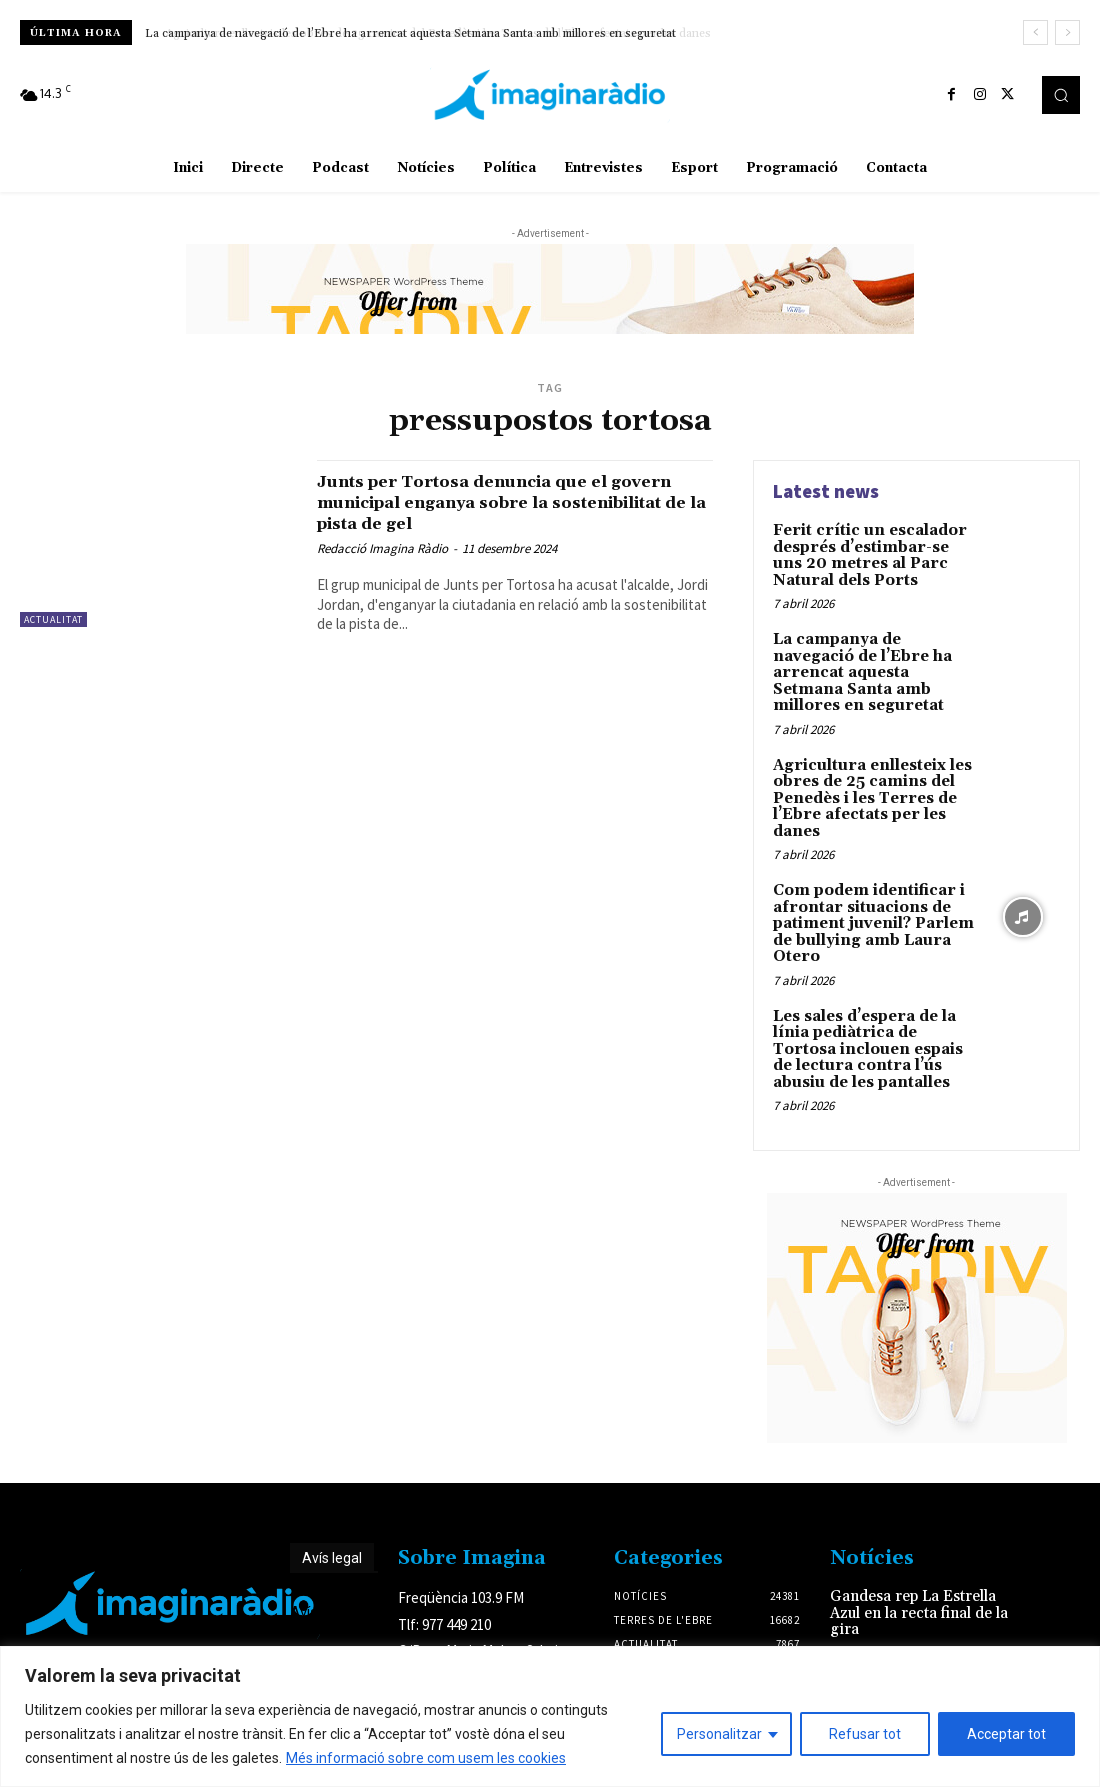  What do you see at coordinates (865, 1734) in the screenshot?
I see `Refusar tot` at bounding box center [865, 1734].